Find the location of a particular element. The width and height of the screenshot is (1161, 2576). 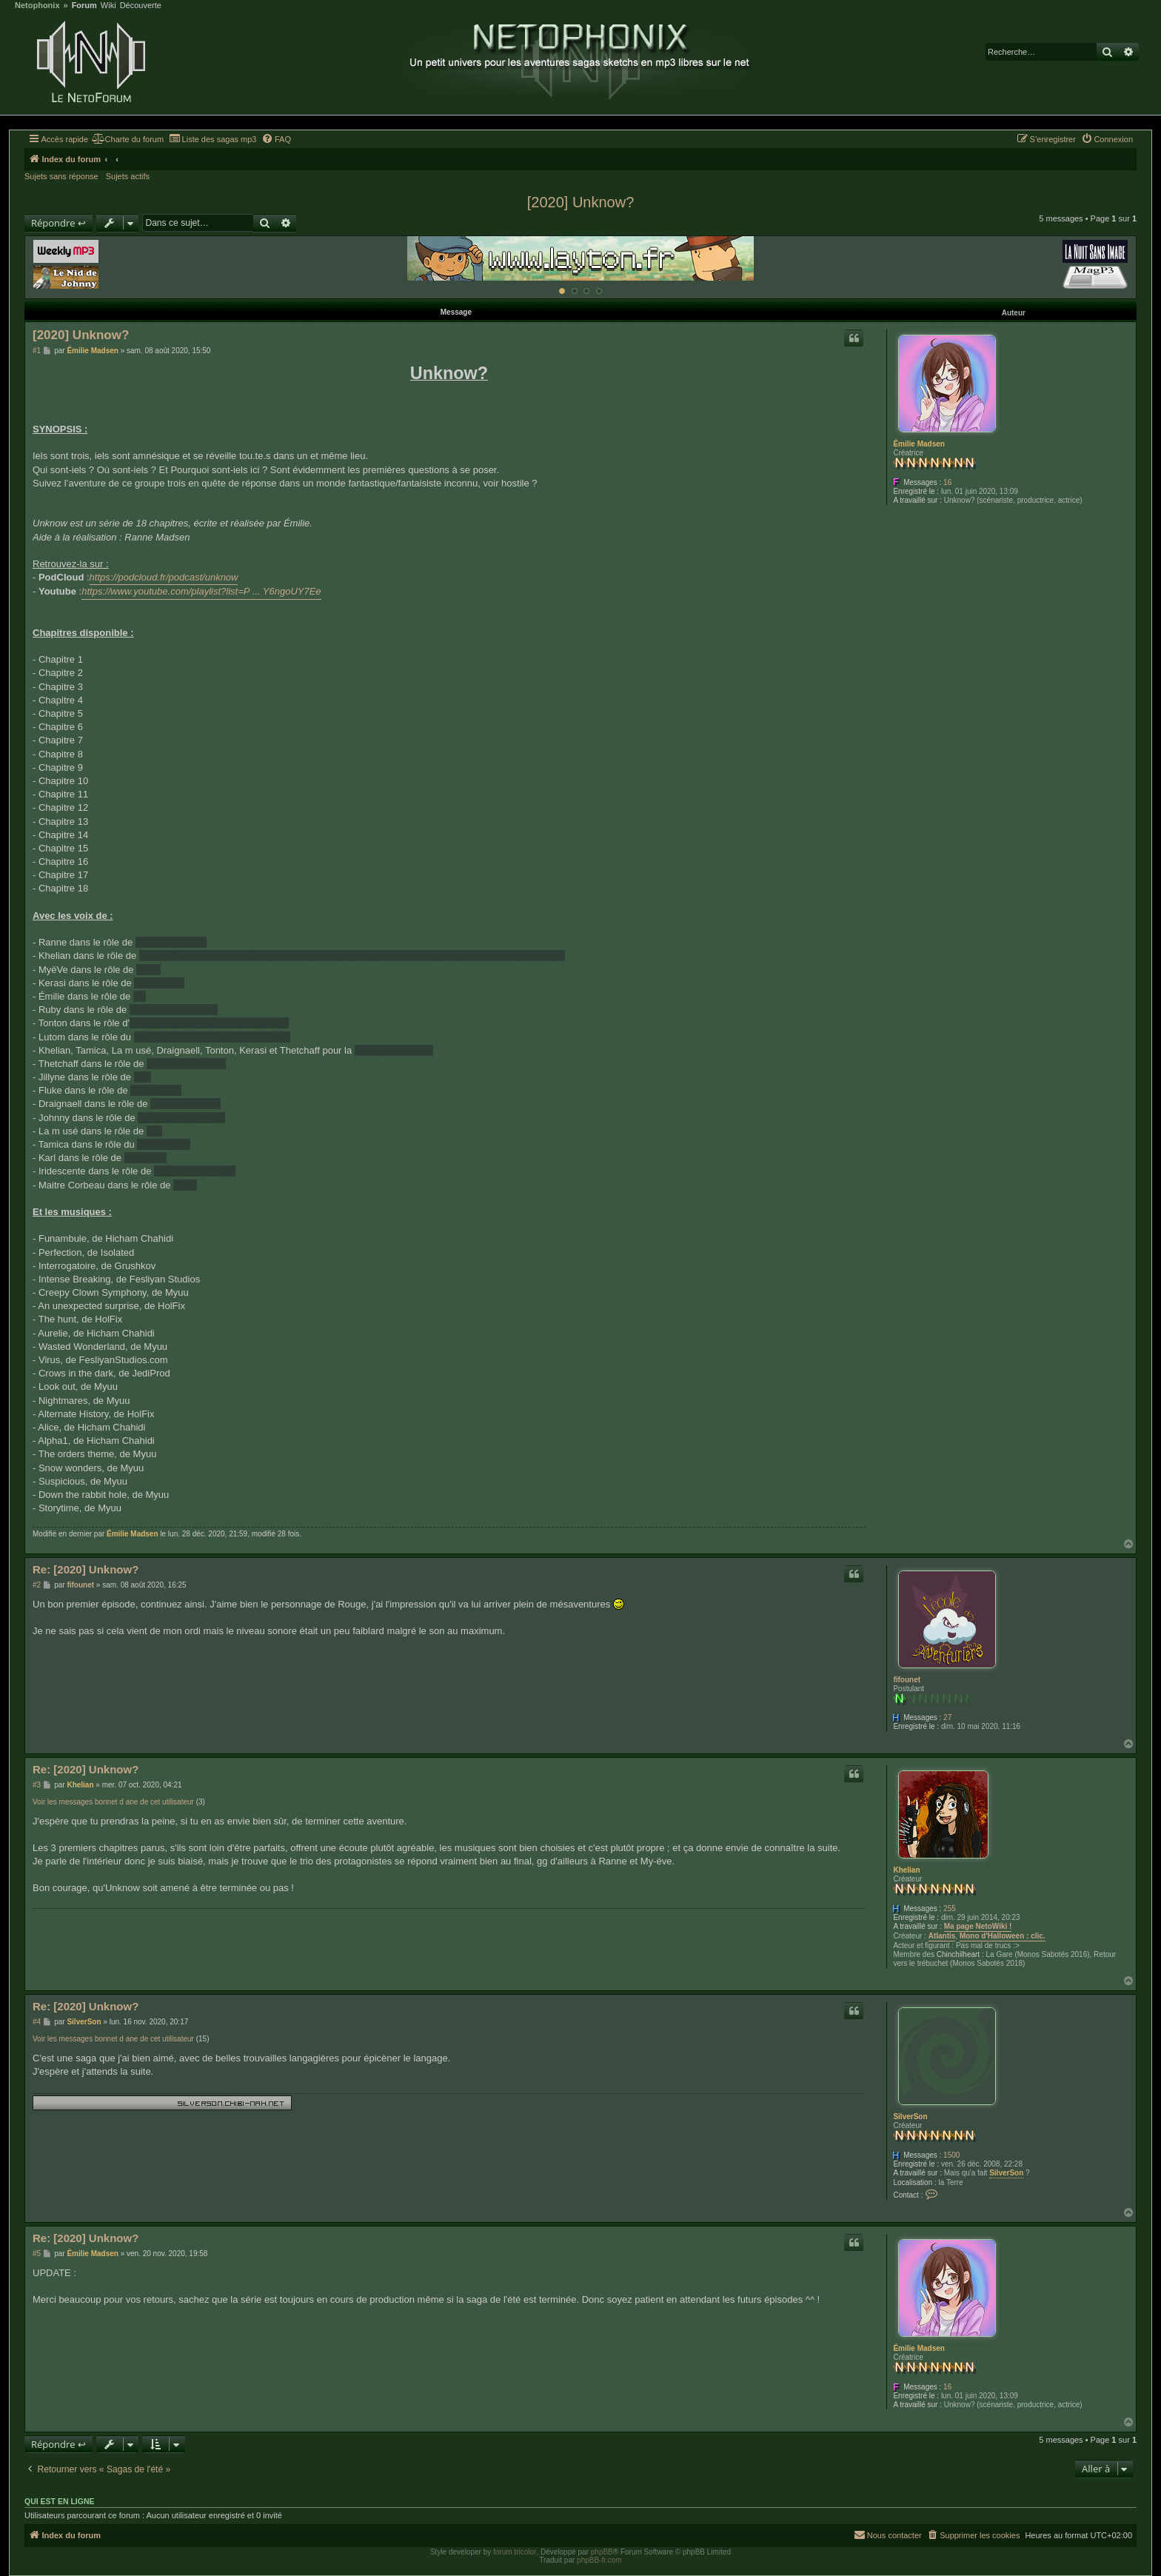

BK is located at coordinates (139, 996).